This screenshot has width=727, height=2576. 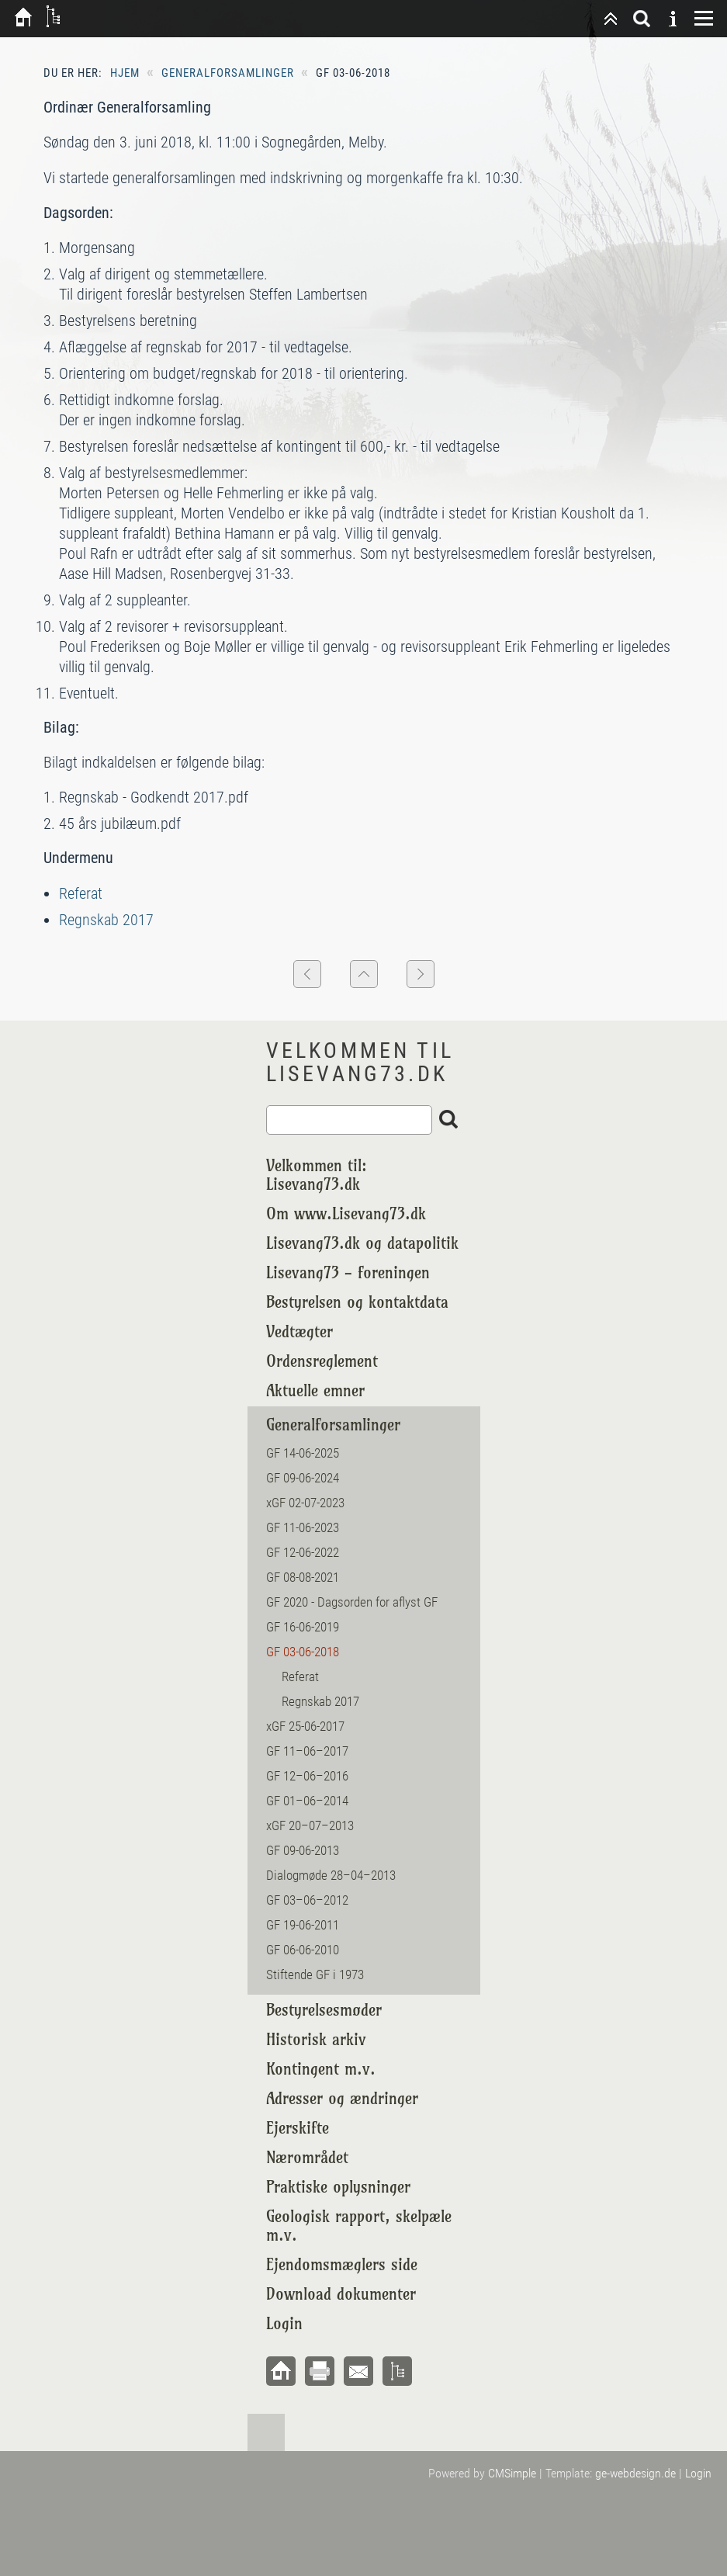 I want to click on Vedtægter, so click(x=299, y=1331).